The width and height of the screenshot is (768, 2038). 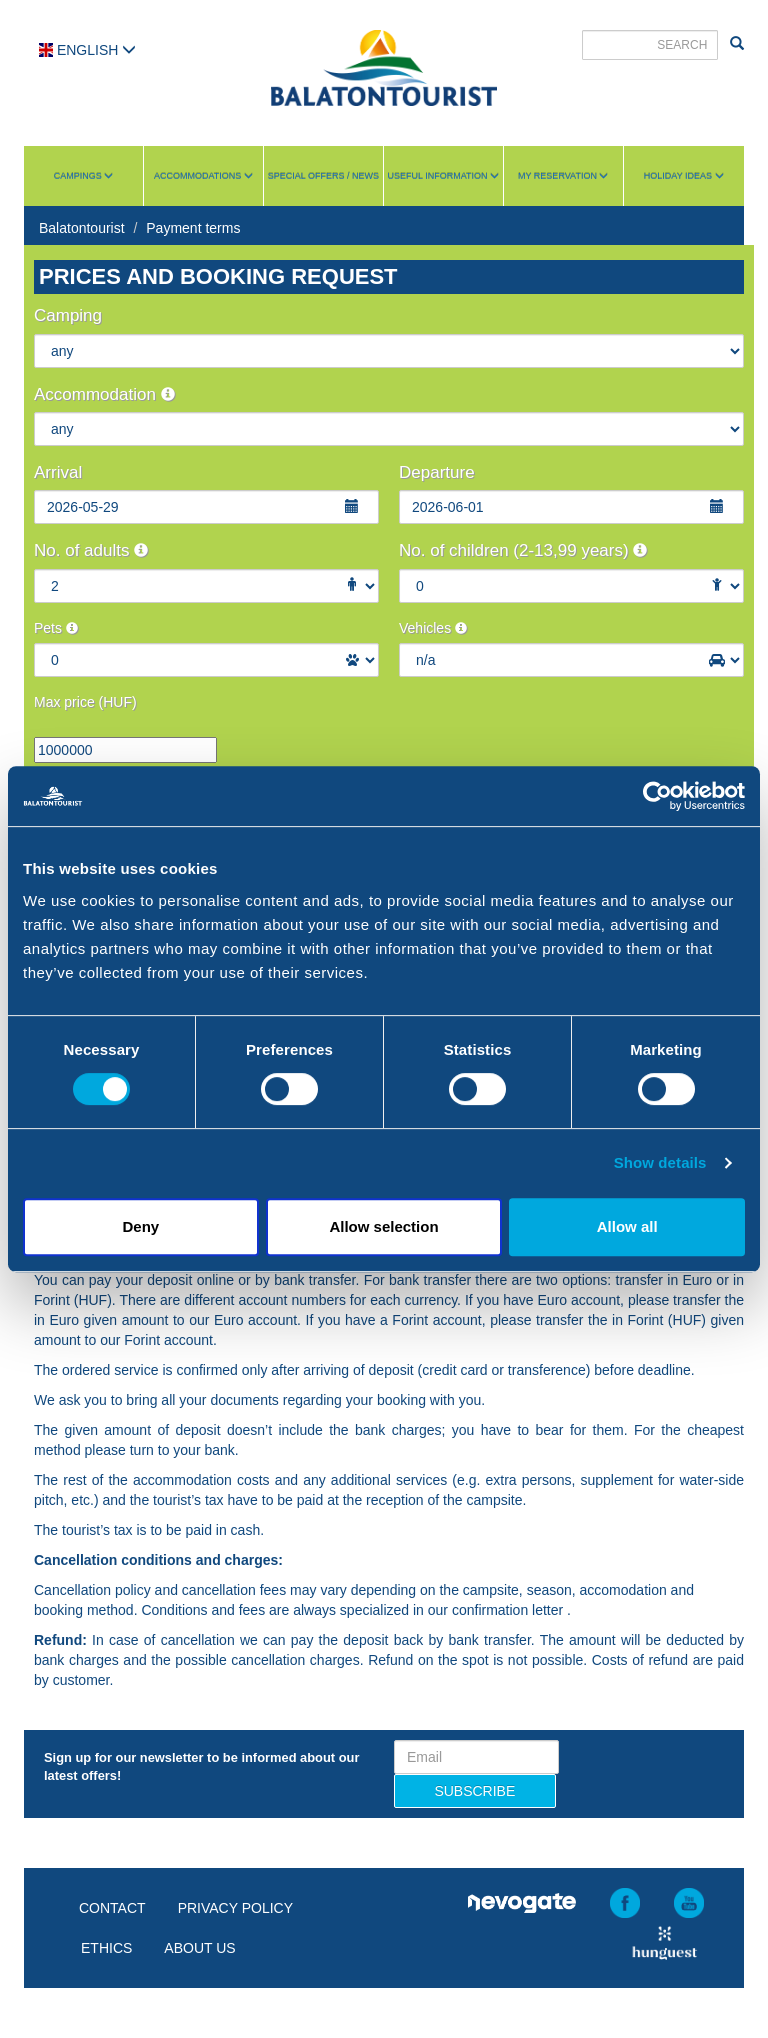 I want to click on No. of adults, so click(x=91, y=550).